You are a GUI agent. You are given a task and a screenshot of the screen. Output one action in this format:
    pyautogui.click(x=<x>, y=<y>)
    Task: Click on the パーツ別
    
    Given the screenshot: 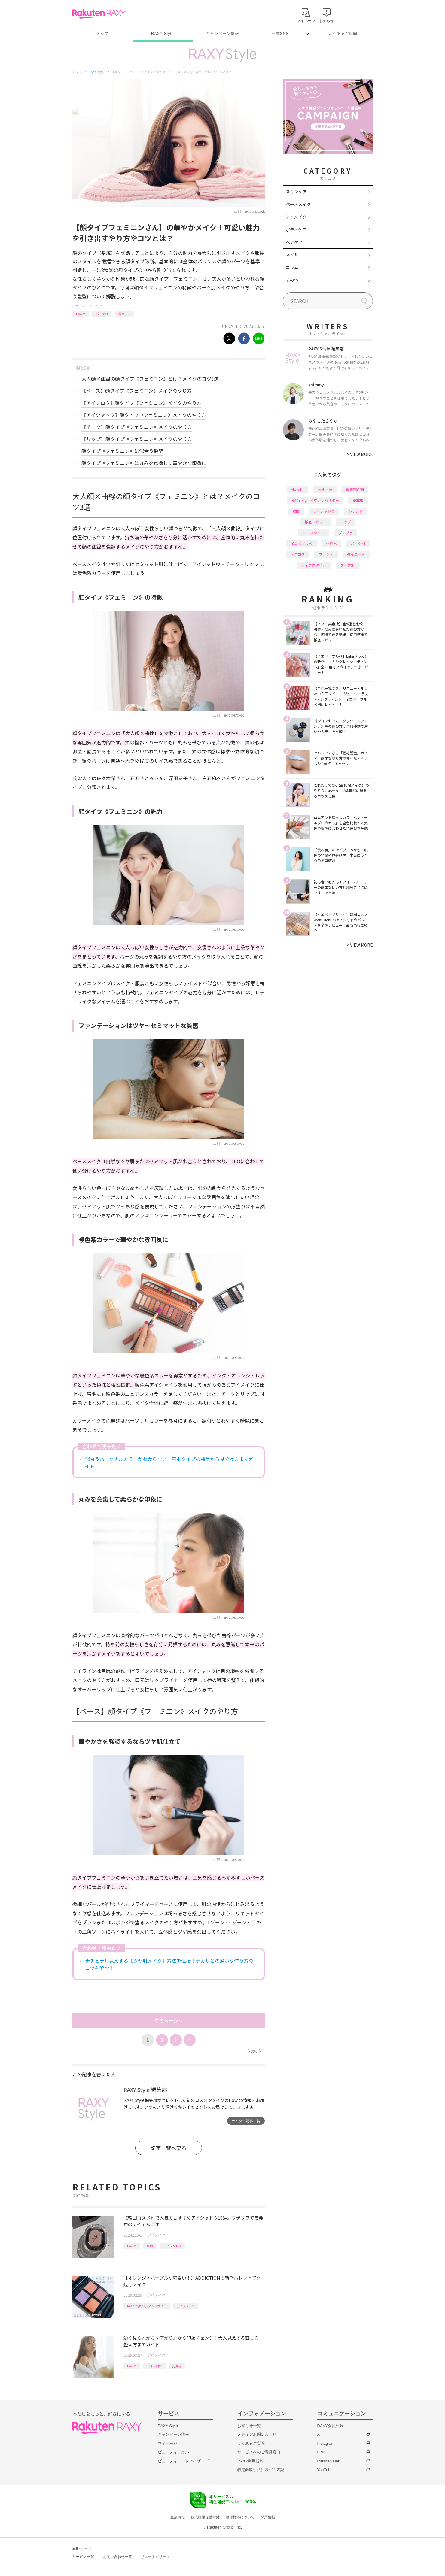 What is the action you would take?
    pyautogui.click(x=102, y=313)
    